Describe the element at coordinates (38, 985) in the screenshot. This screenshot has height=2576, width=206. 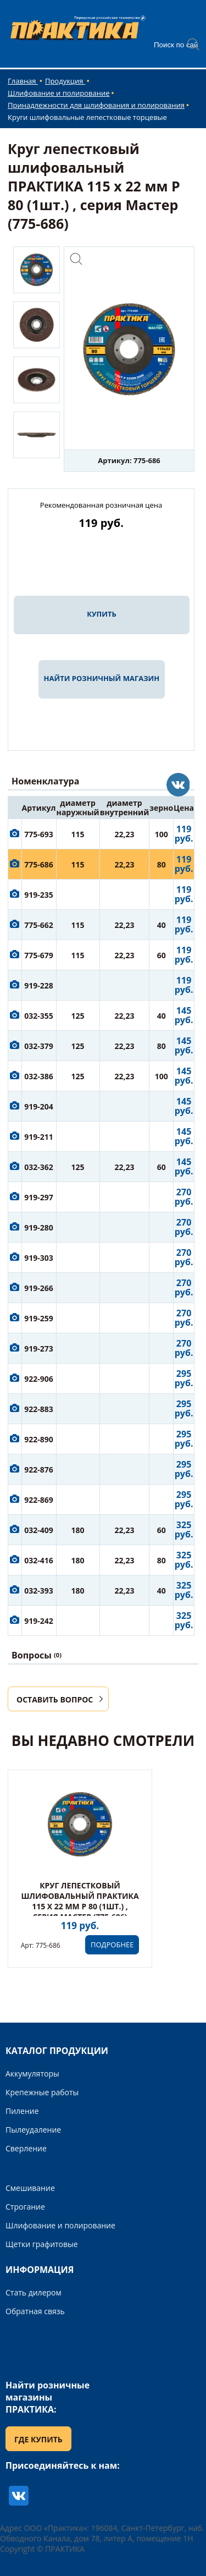
I see `919-228` at that location.